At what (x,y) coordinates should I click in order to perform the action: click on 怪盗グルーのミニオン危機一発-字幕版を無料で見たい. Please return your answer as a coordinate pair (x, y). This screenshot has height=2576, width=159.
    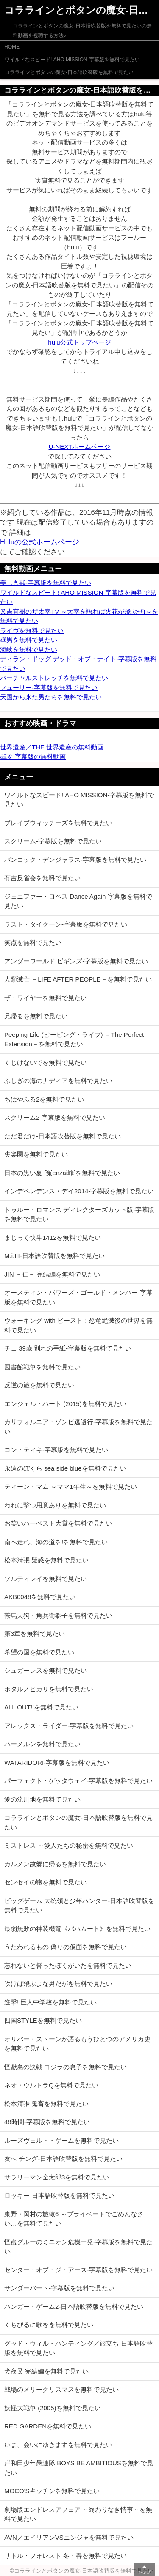
    Looking at the image, I should click on (78, 2246).